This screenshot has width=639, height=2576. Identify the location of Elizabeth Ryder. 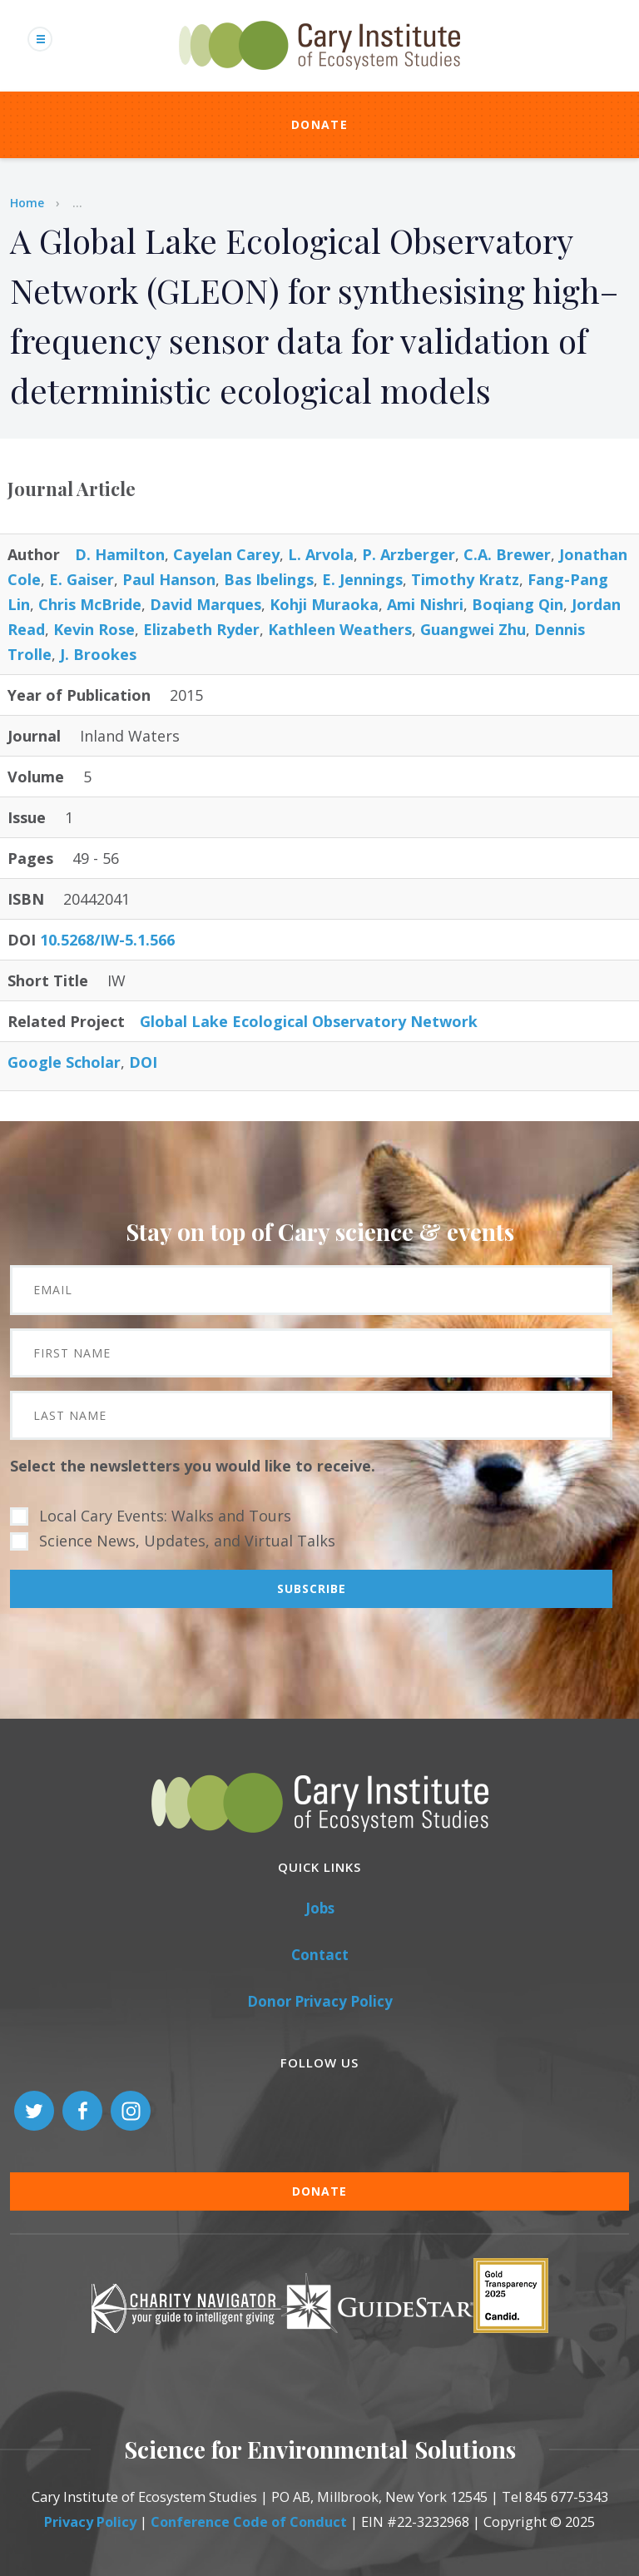
(201, 629).